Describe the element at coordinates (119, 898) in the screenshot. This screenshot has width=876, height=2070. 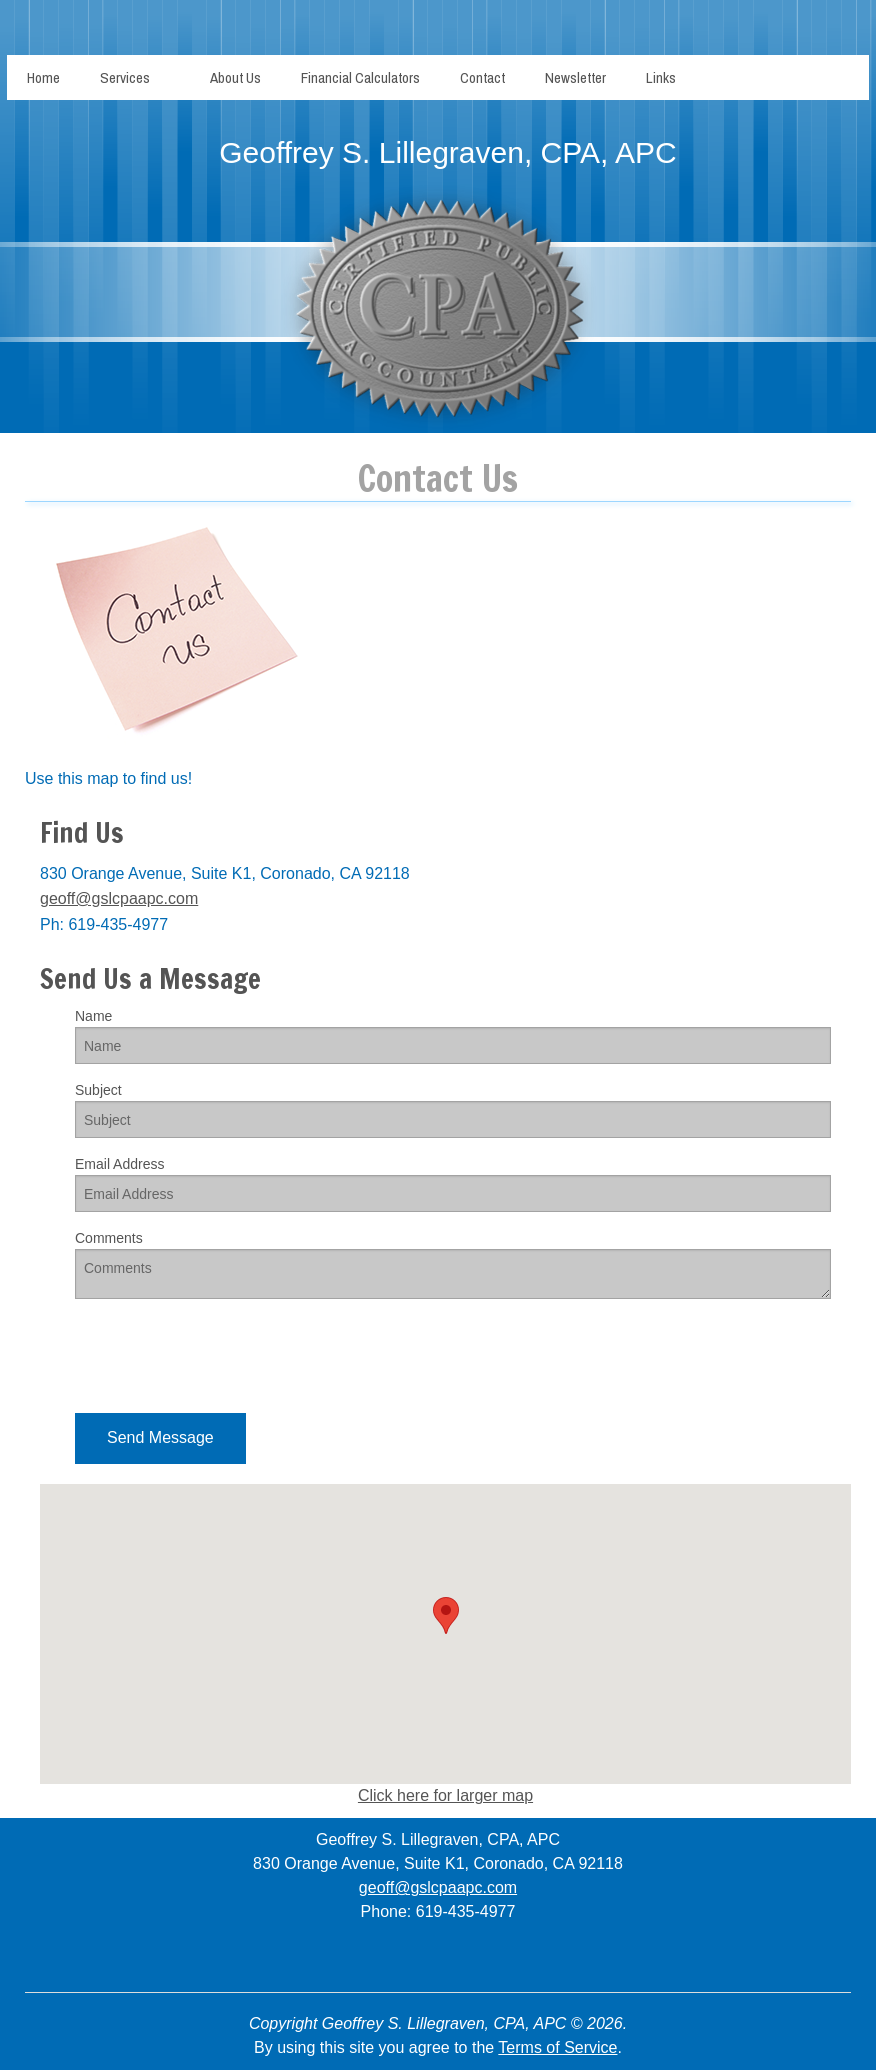
I see `geoff@gslcpaapc.com` at that location.